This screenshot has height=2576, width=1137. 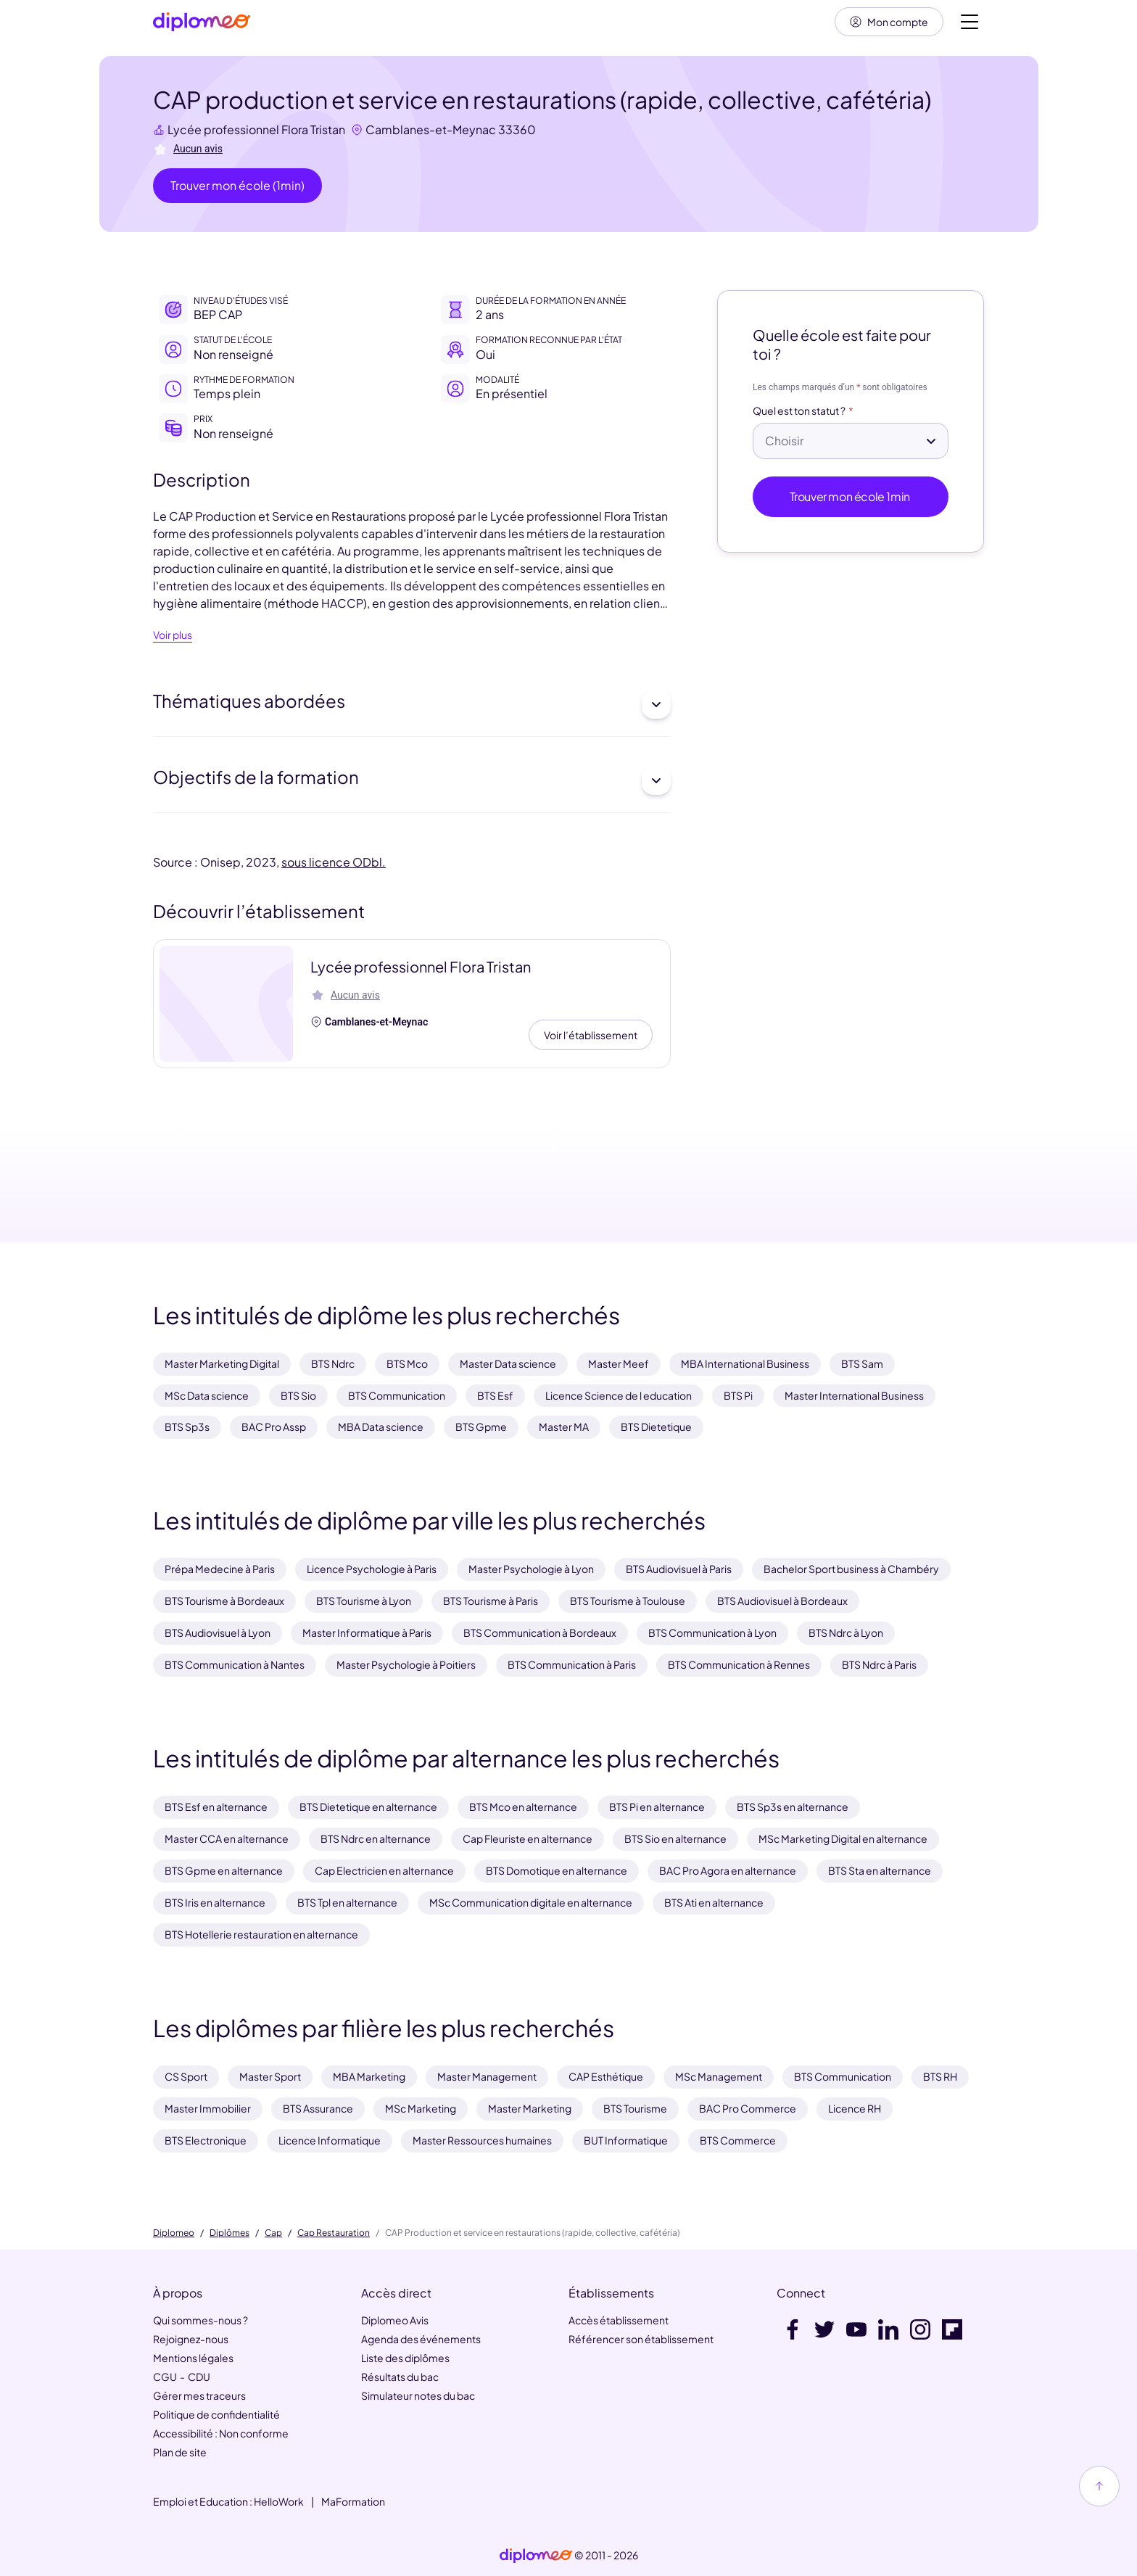 What do you see at coordinates (329, 2140) in the screenshot?
I see `Licence Informatique` at bounding box center [329, 2140].